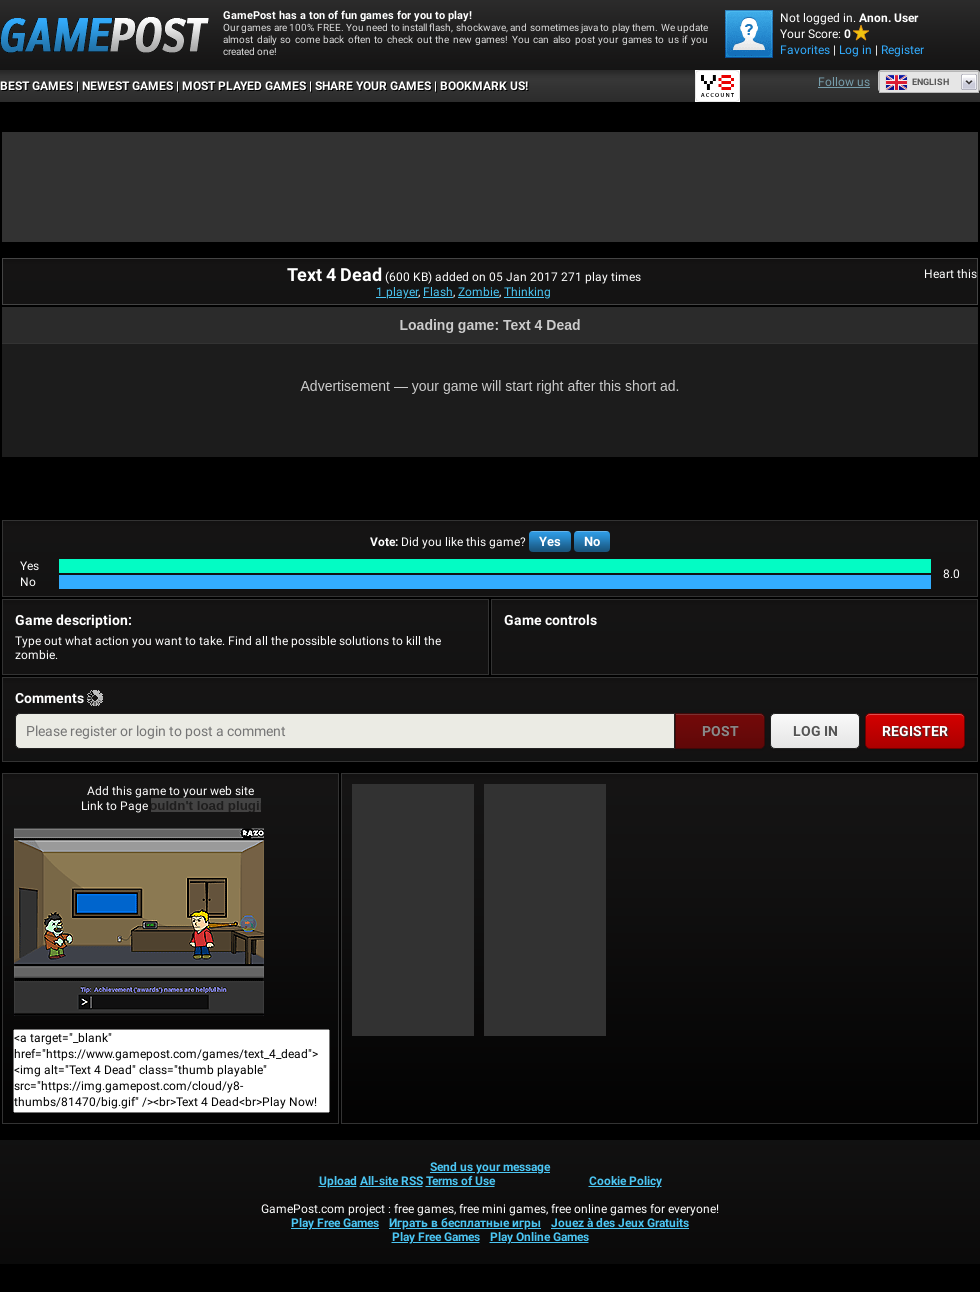  I want to click on Play Free Games, so click(335, 1223).